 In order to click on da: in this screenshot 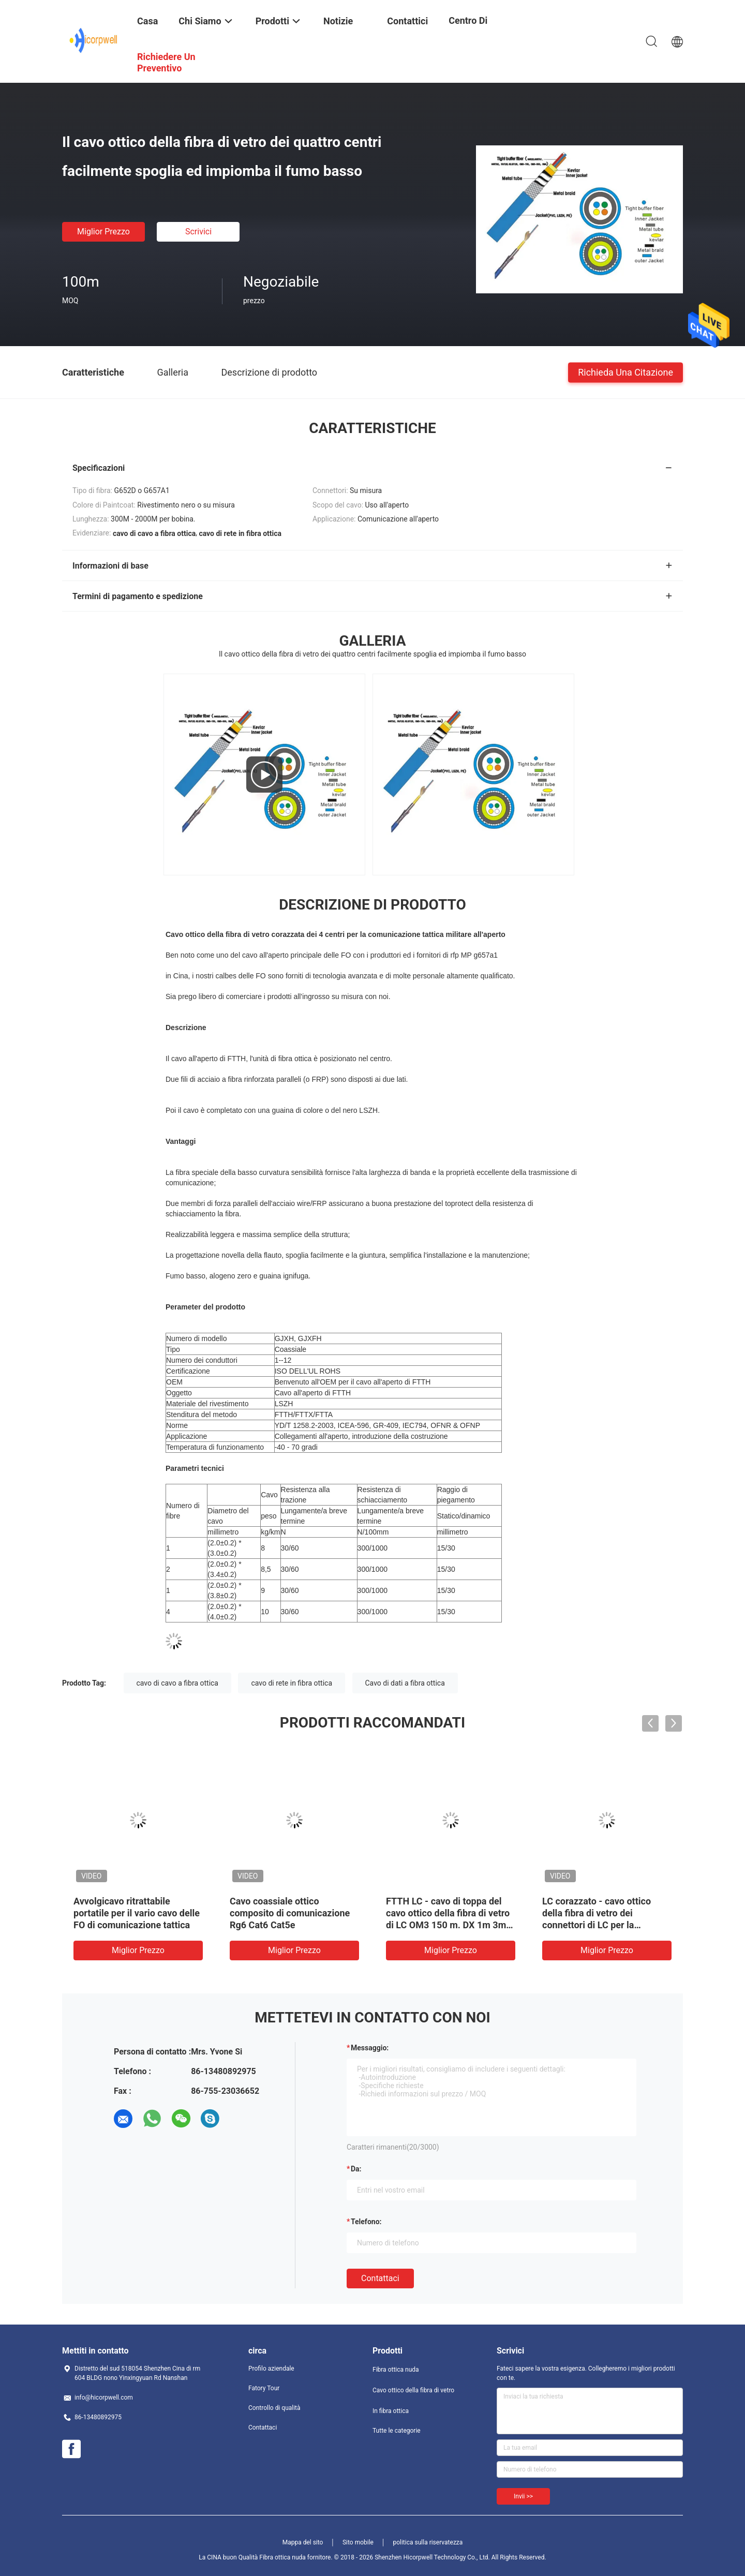, I will do `click(356, 2169)`.